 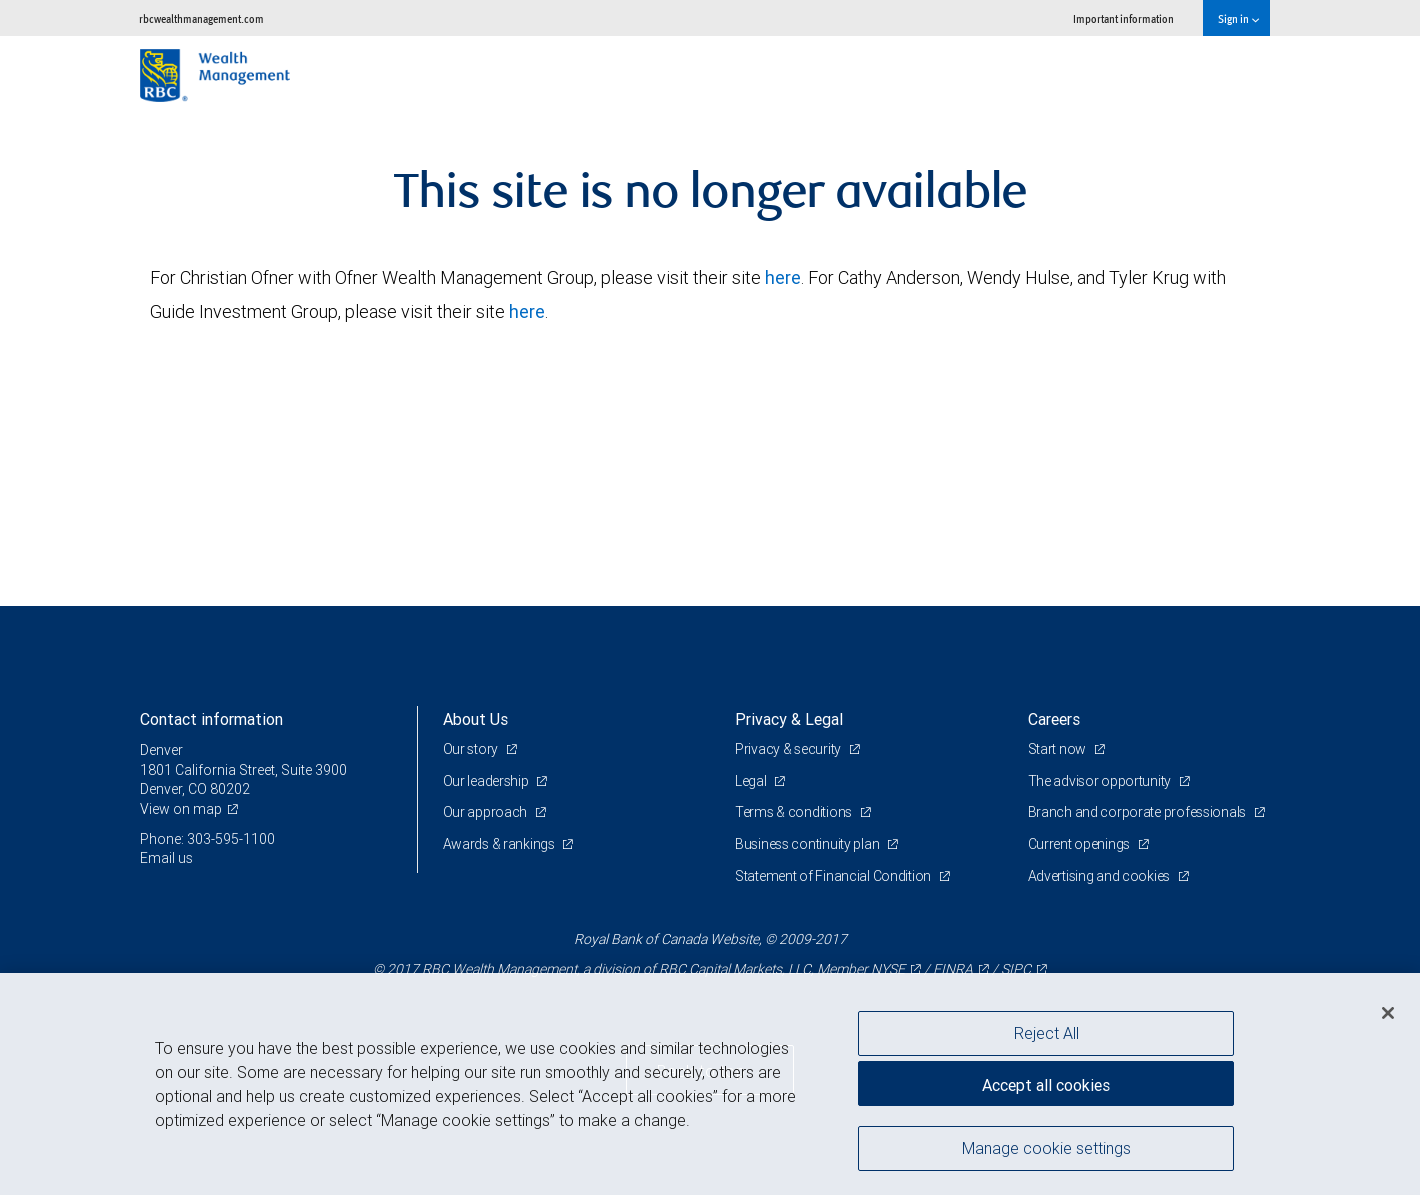 I want to click on Sign in, so click(x=1238, y=18).